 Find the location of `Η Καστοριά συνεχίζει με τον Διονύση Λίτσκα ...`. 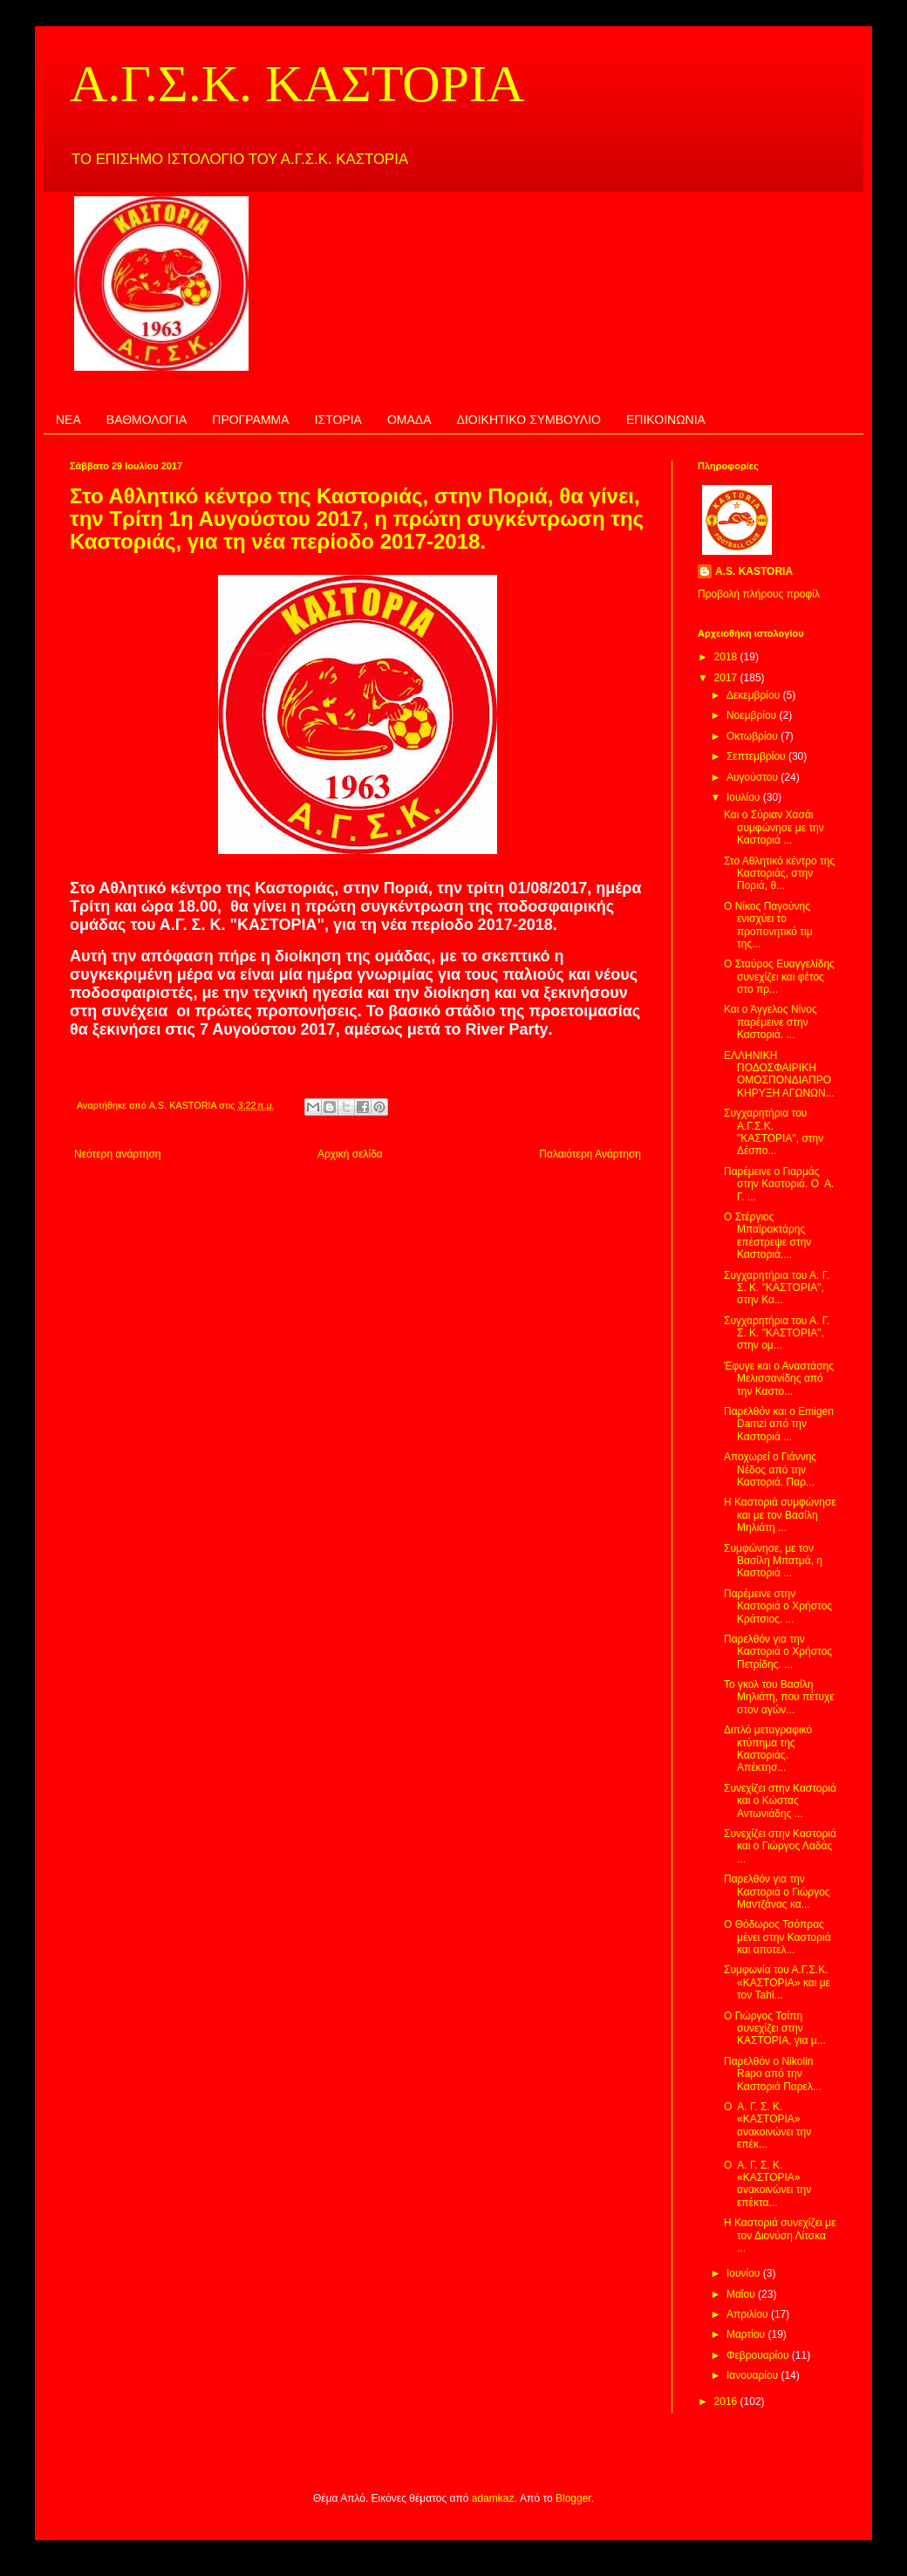

Η Καστοριά συνεχίζει με τον Διονύση Λίτσκα ... is located at coordinates (779, 2235).